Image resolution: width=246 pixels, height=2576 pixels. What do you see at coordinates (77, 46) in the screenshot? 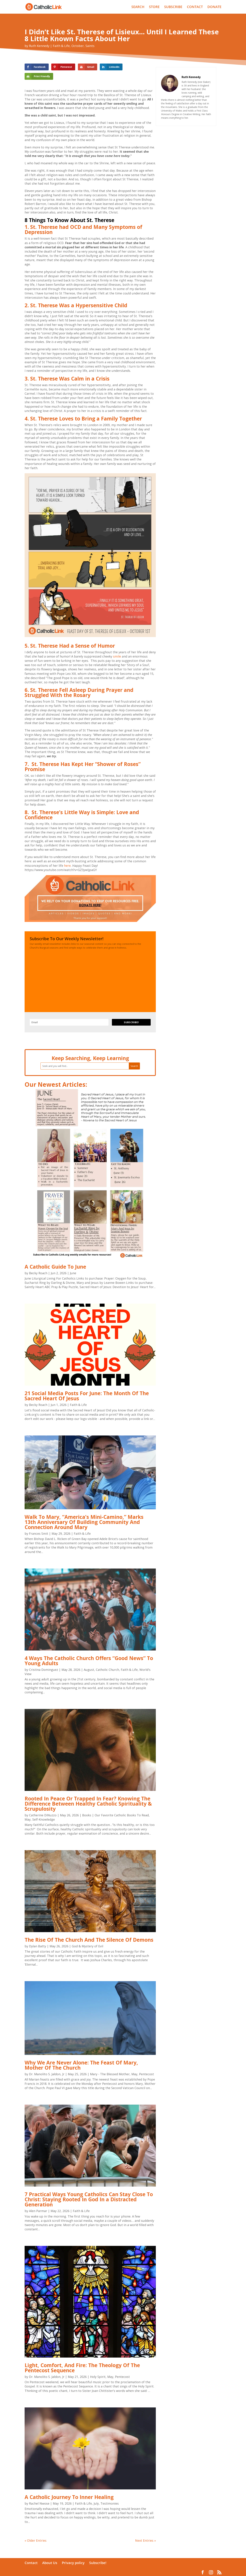
I see `October` at bounding box center [77, 46].